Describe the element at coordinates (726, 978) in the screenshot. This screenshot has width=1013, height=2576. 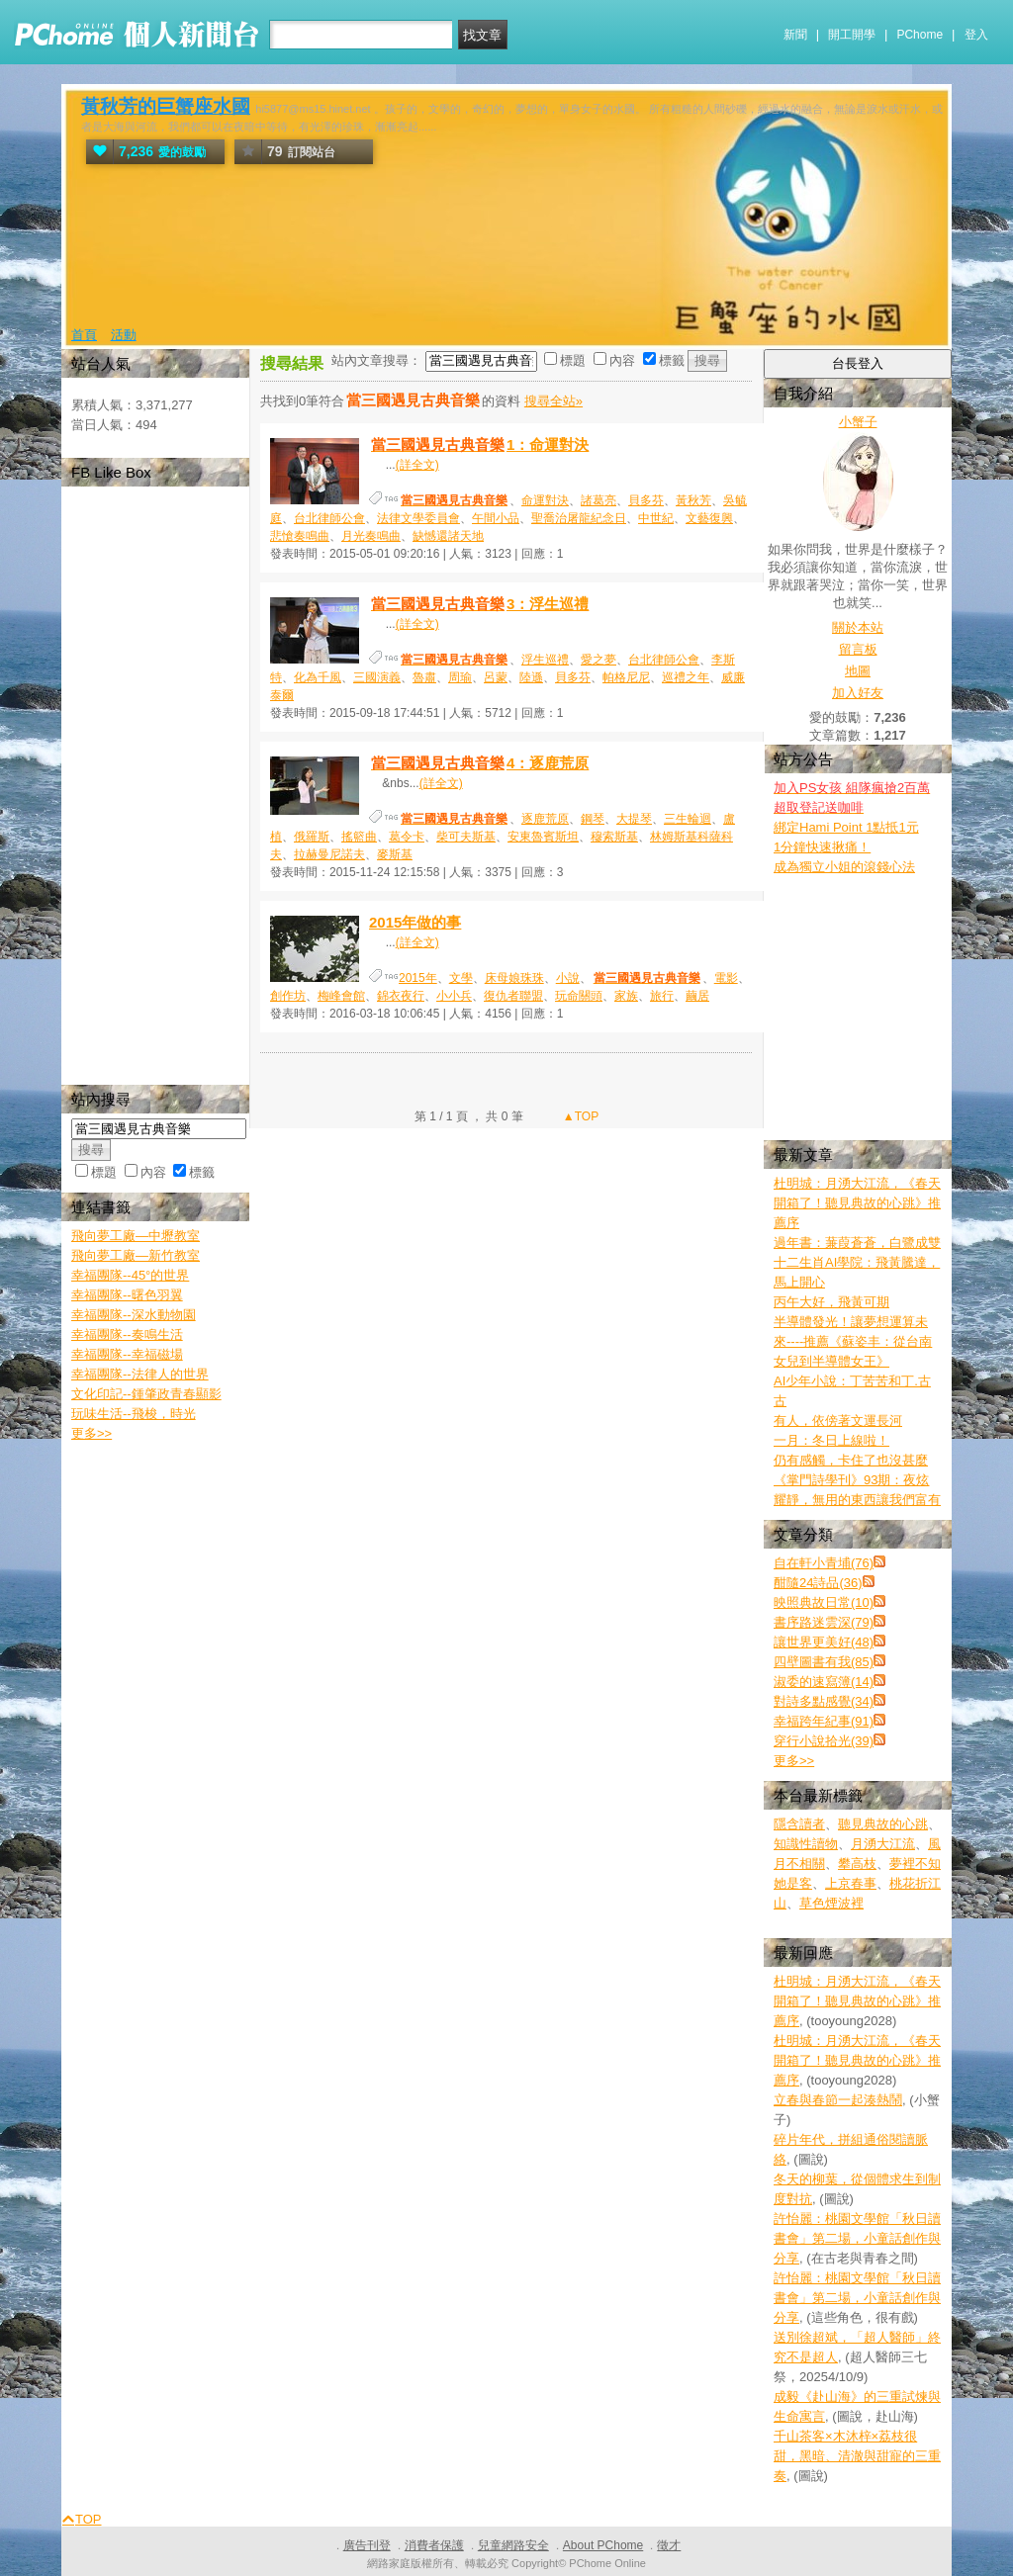
I see `電影` at that location.